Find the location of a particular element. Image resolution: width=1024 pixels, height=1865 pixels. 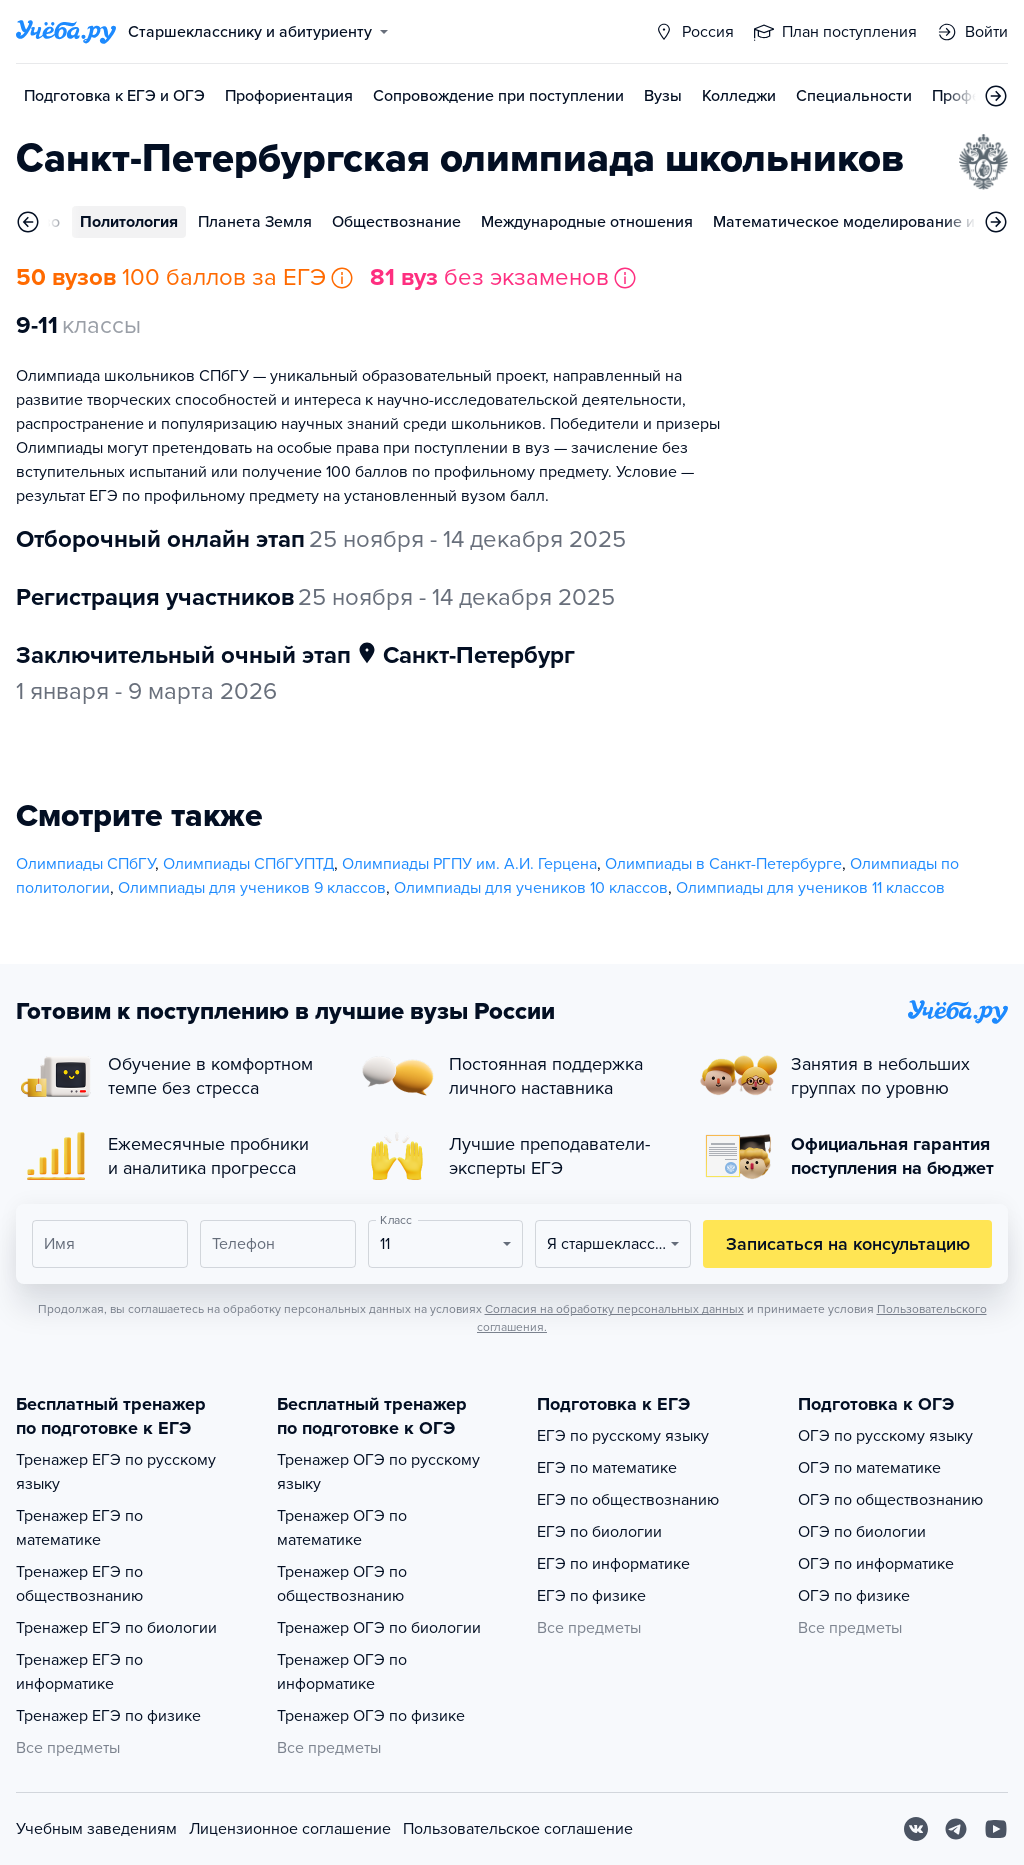

Тренажер ОГЭ по математике is located at coordinates (342, 1528).